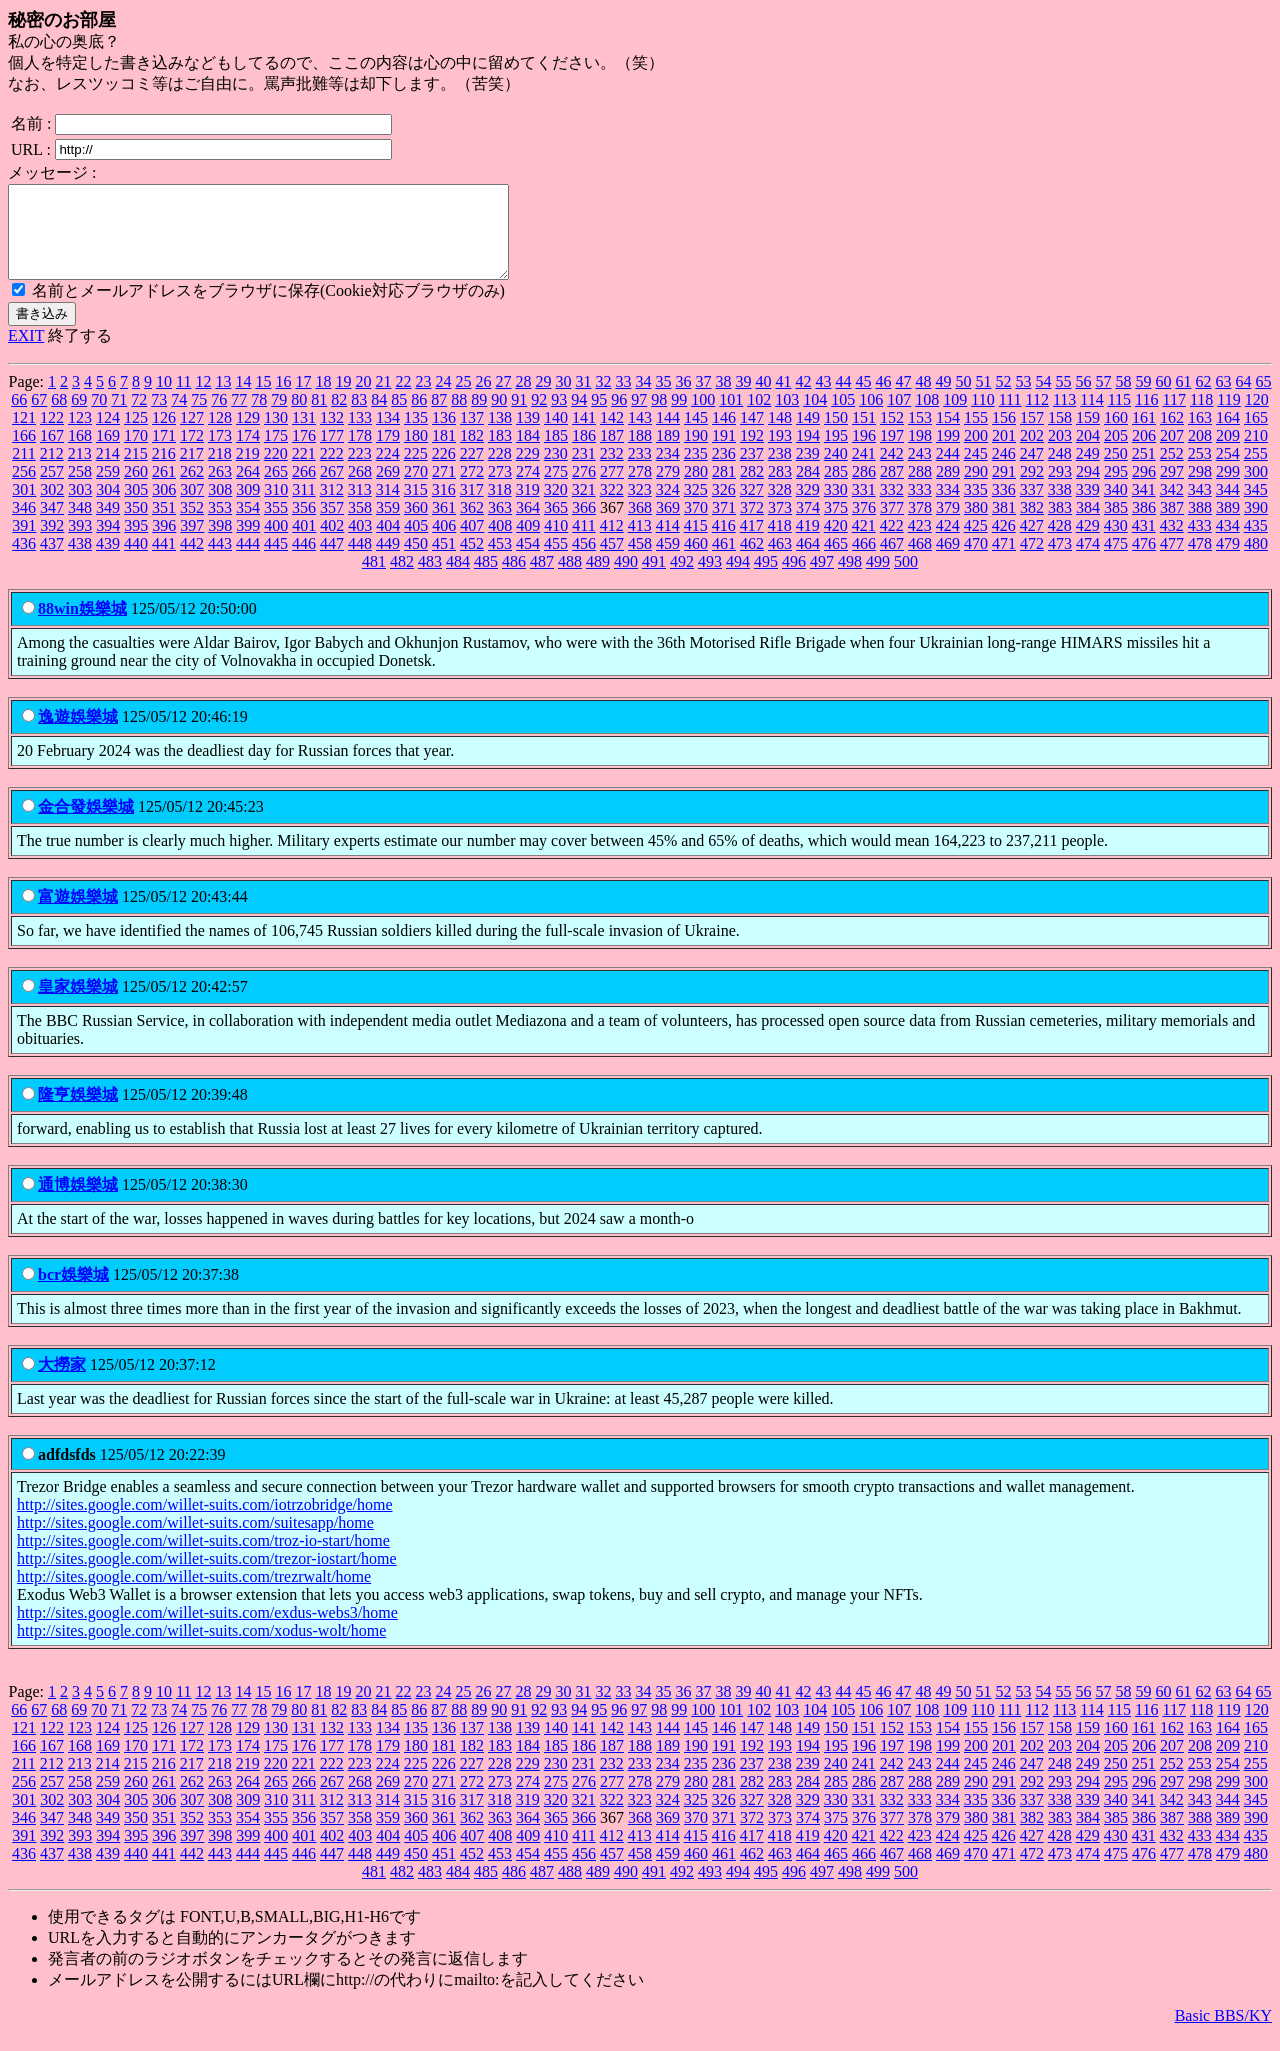 Image resolution: width=1280 pixels, height=2051 pixels. Describe the element at coordinates (276, 489) in the screenshot. I see `265` at that location.